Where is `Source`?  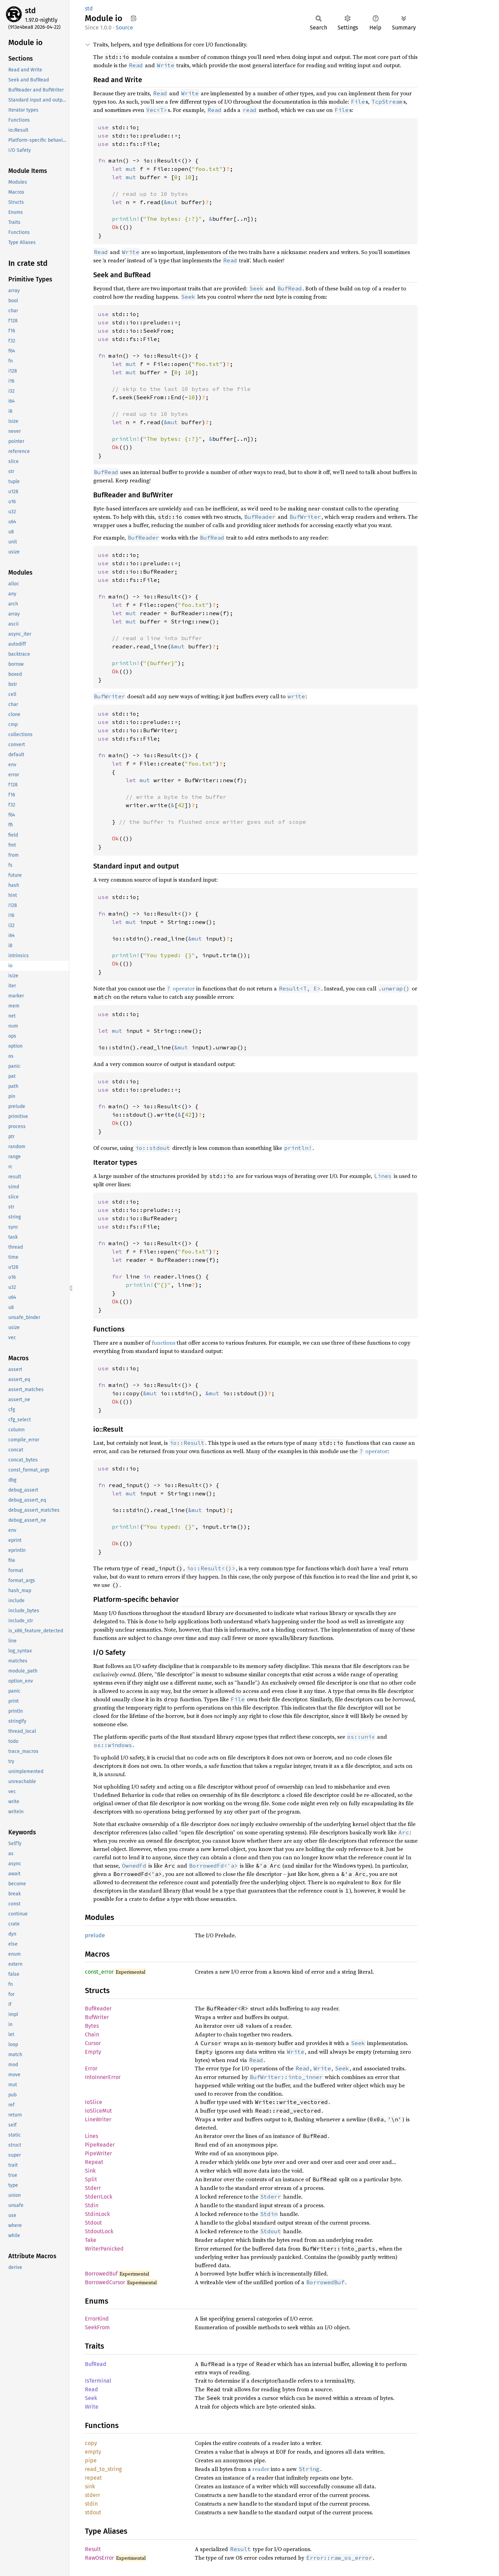
Source is located at coordinates (124, 27).